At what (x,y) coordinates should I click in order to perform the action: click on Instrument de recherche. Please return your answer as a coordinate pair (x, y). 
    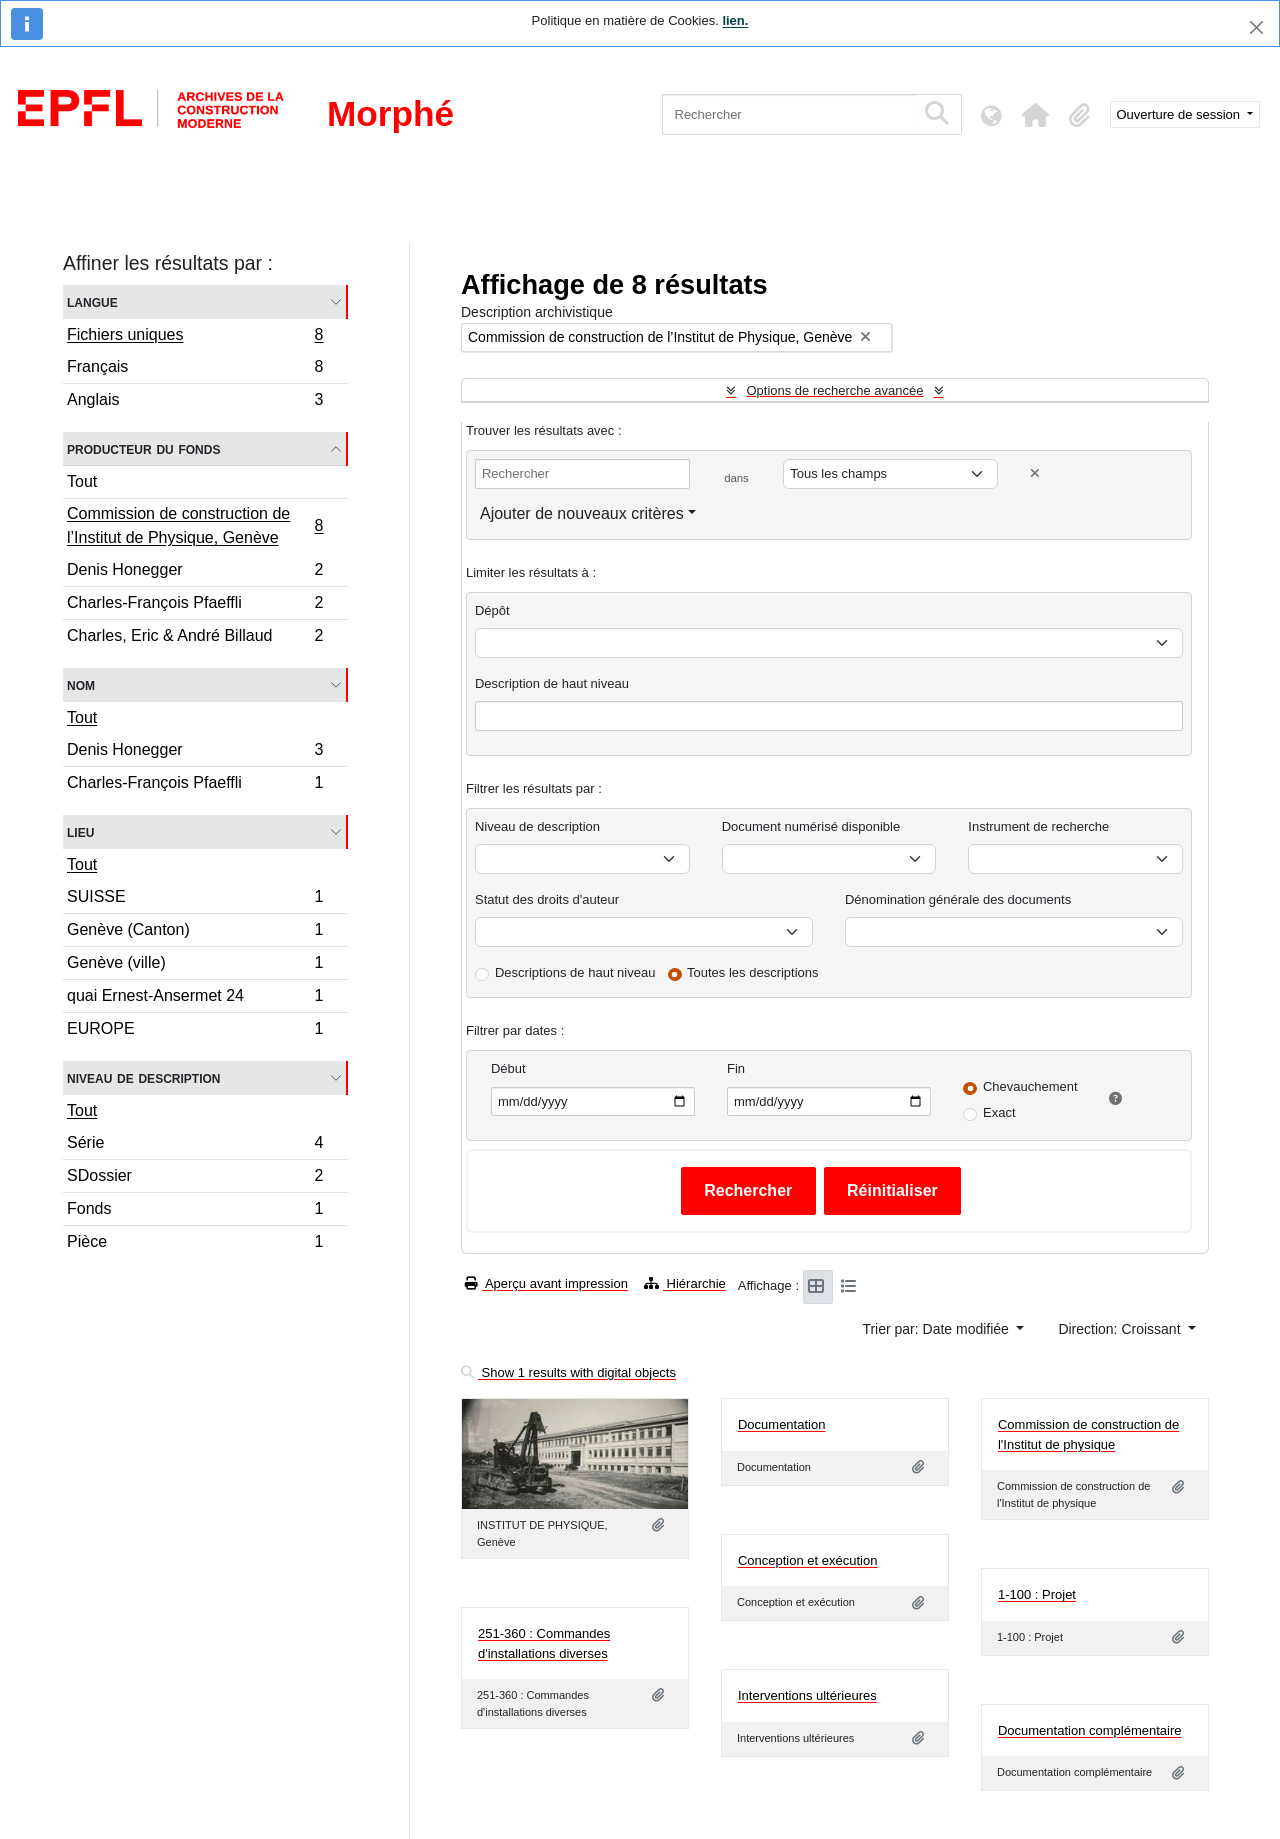
    Looking at the image, I should click on (1038, 826).